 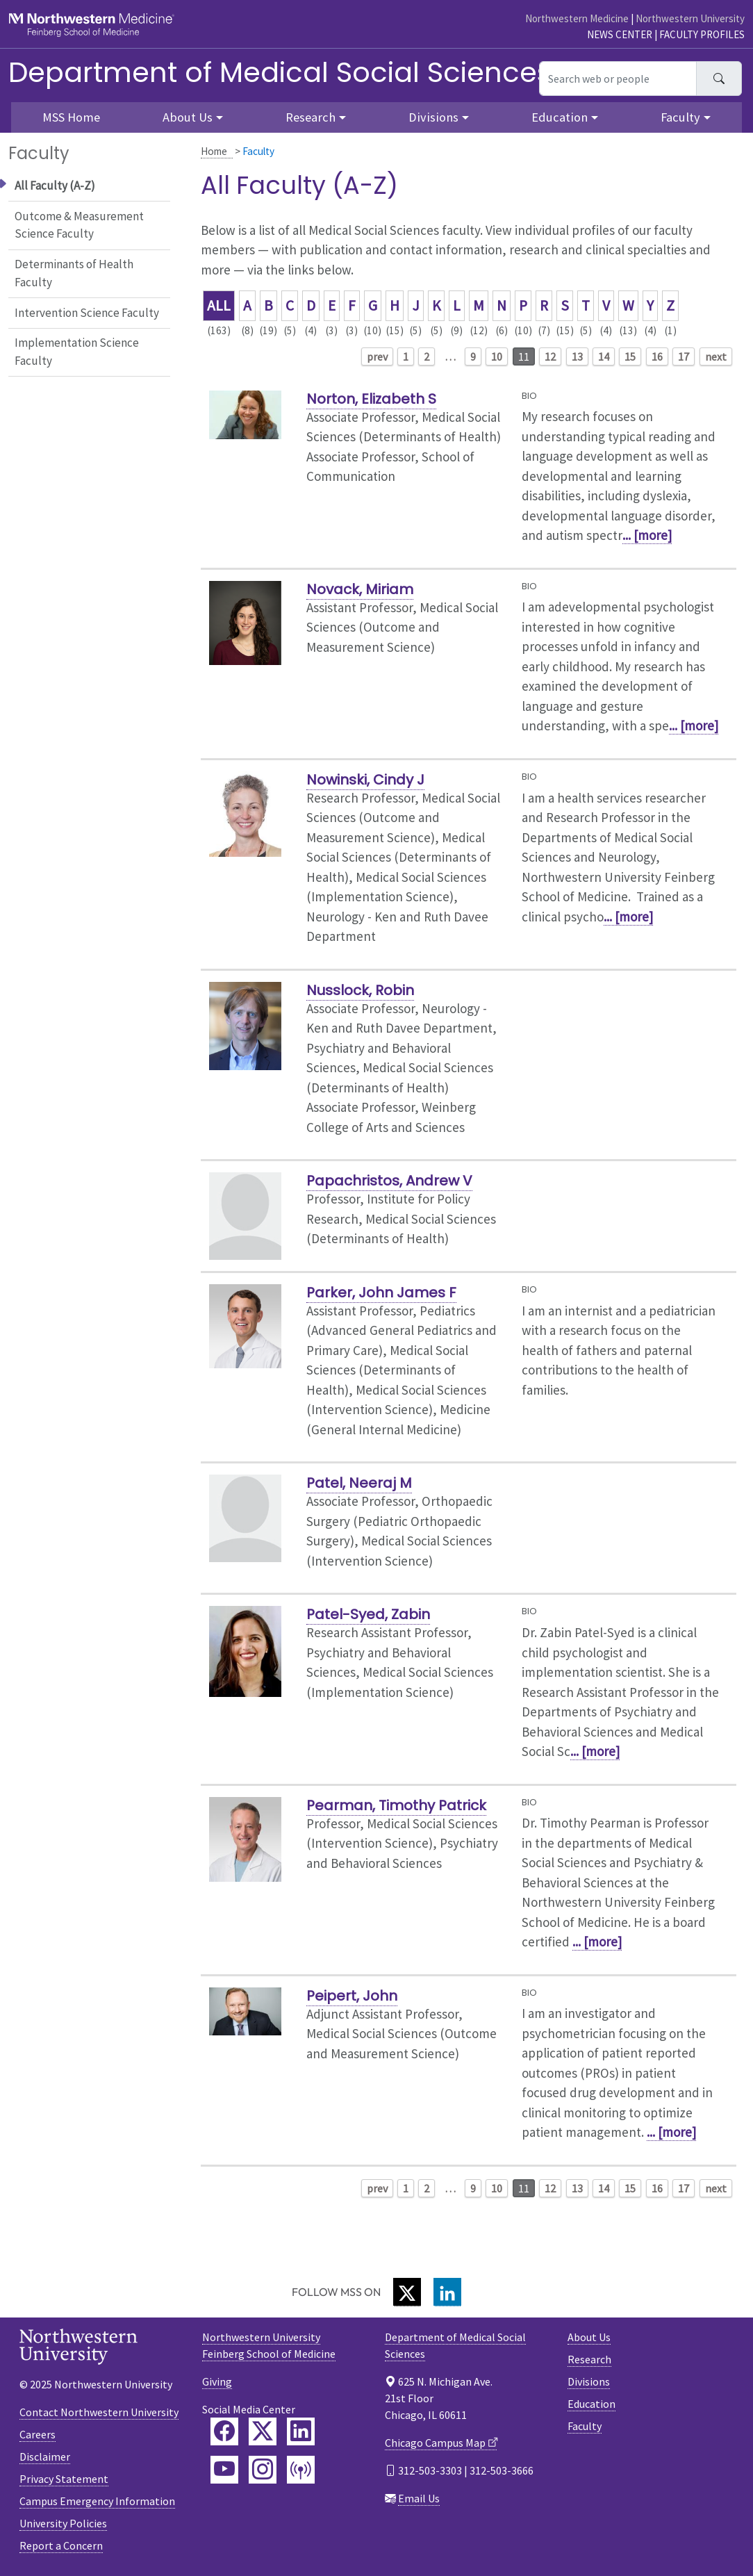 I want to click on 15, so click(x=630, y=356).